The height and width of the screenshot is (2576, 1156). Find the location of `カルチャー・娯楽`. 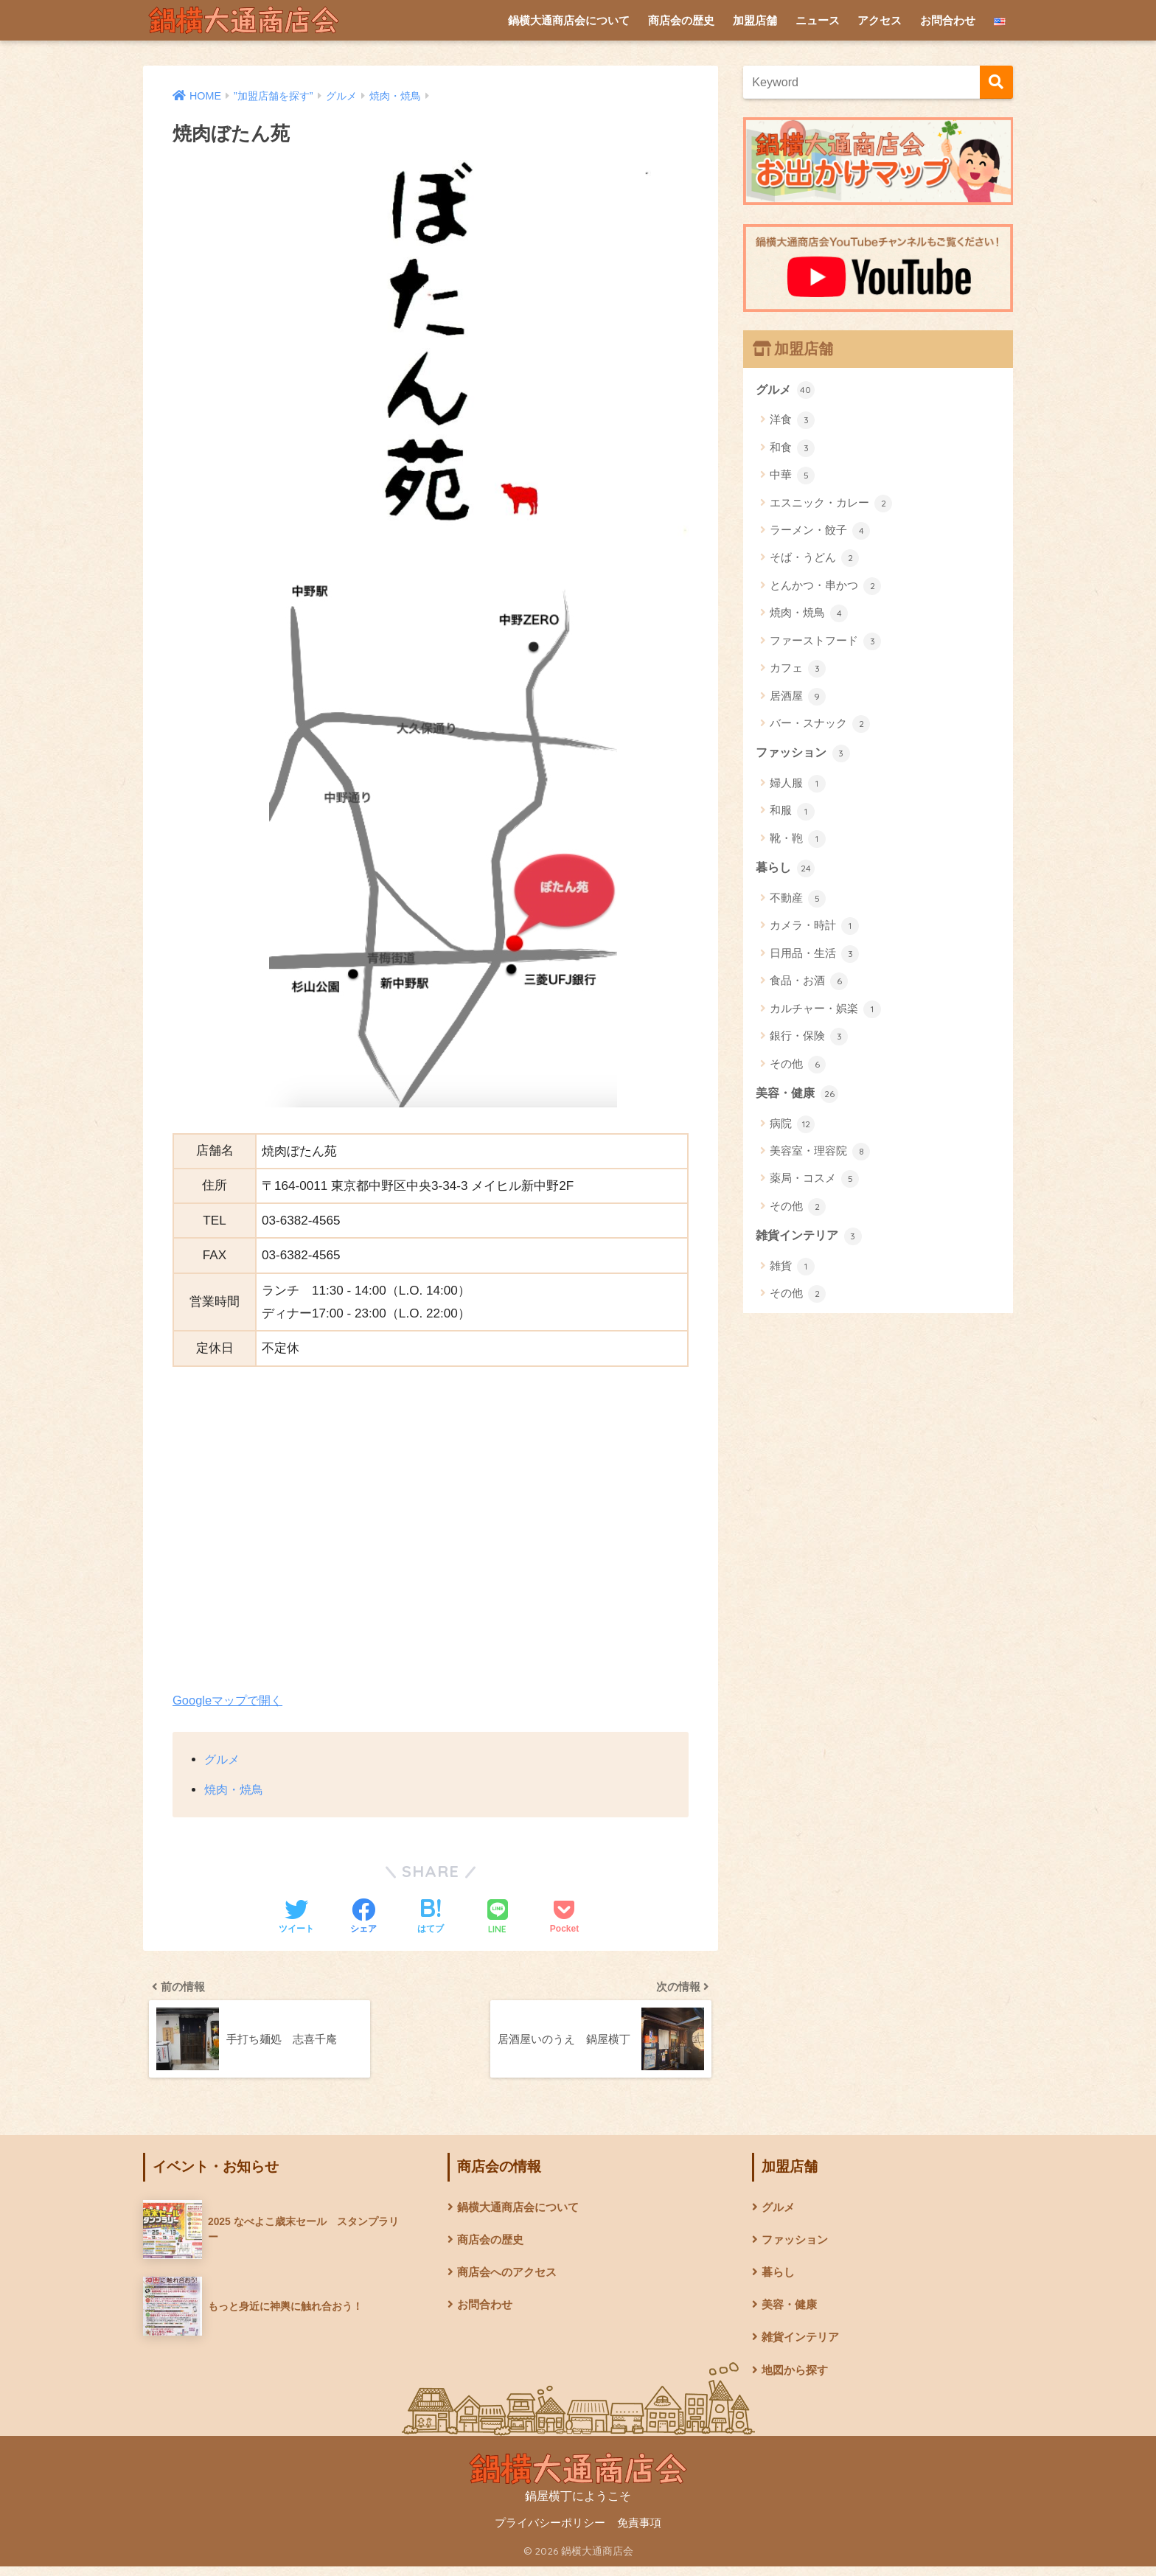

カルチャー・娯楽 is located at coordinates (825, 1011).